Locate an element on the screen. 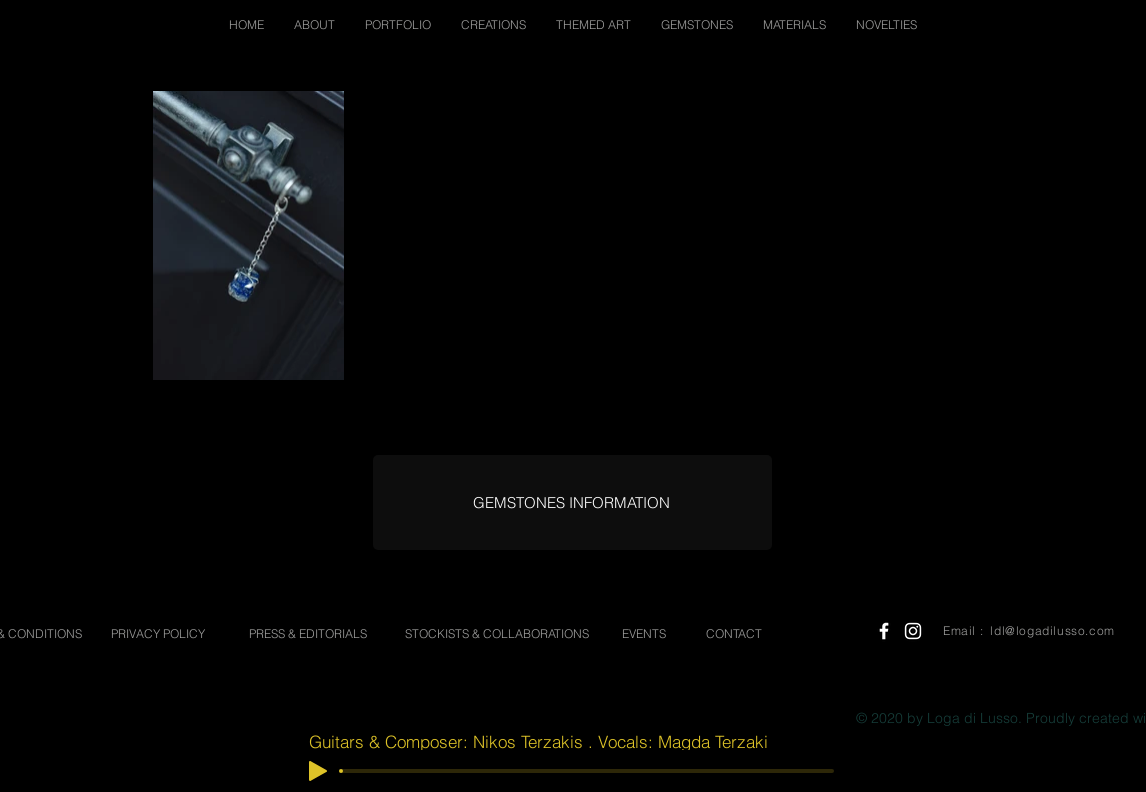 Image resolution: width=1146 pixels, height=792 pixels. [PRESS & EDITORIALS] is located at coordinates (308, 634).